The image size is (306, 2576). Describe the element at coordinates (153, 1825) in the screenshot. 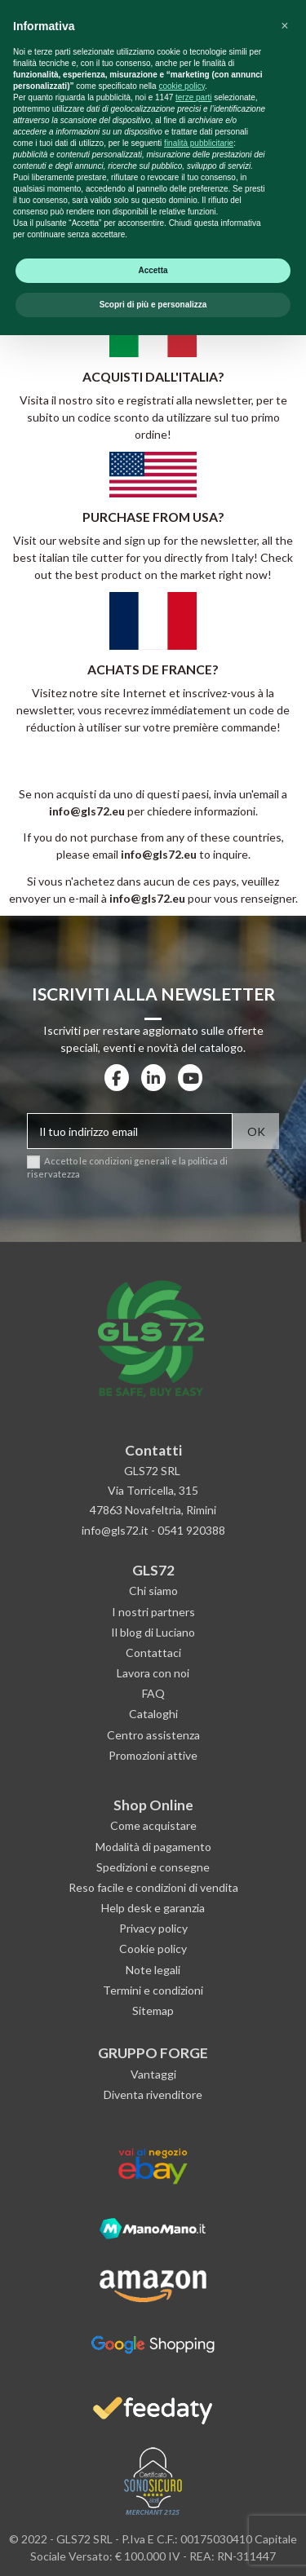

I see `Come acquistare` at that location.